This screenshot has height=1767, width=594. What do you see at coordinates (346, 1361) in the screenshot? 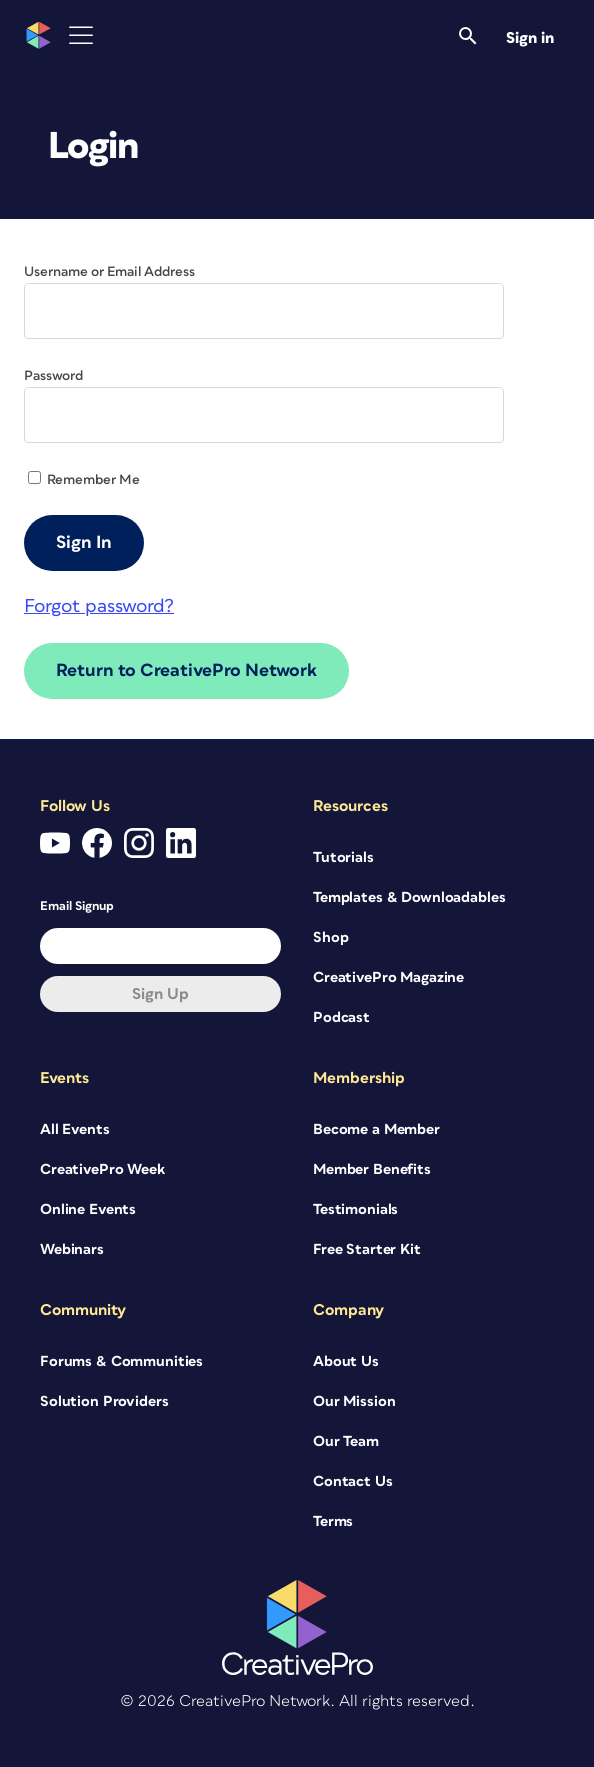
I see `About Us` at bounding box center [346, 1361].